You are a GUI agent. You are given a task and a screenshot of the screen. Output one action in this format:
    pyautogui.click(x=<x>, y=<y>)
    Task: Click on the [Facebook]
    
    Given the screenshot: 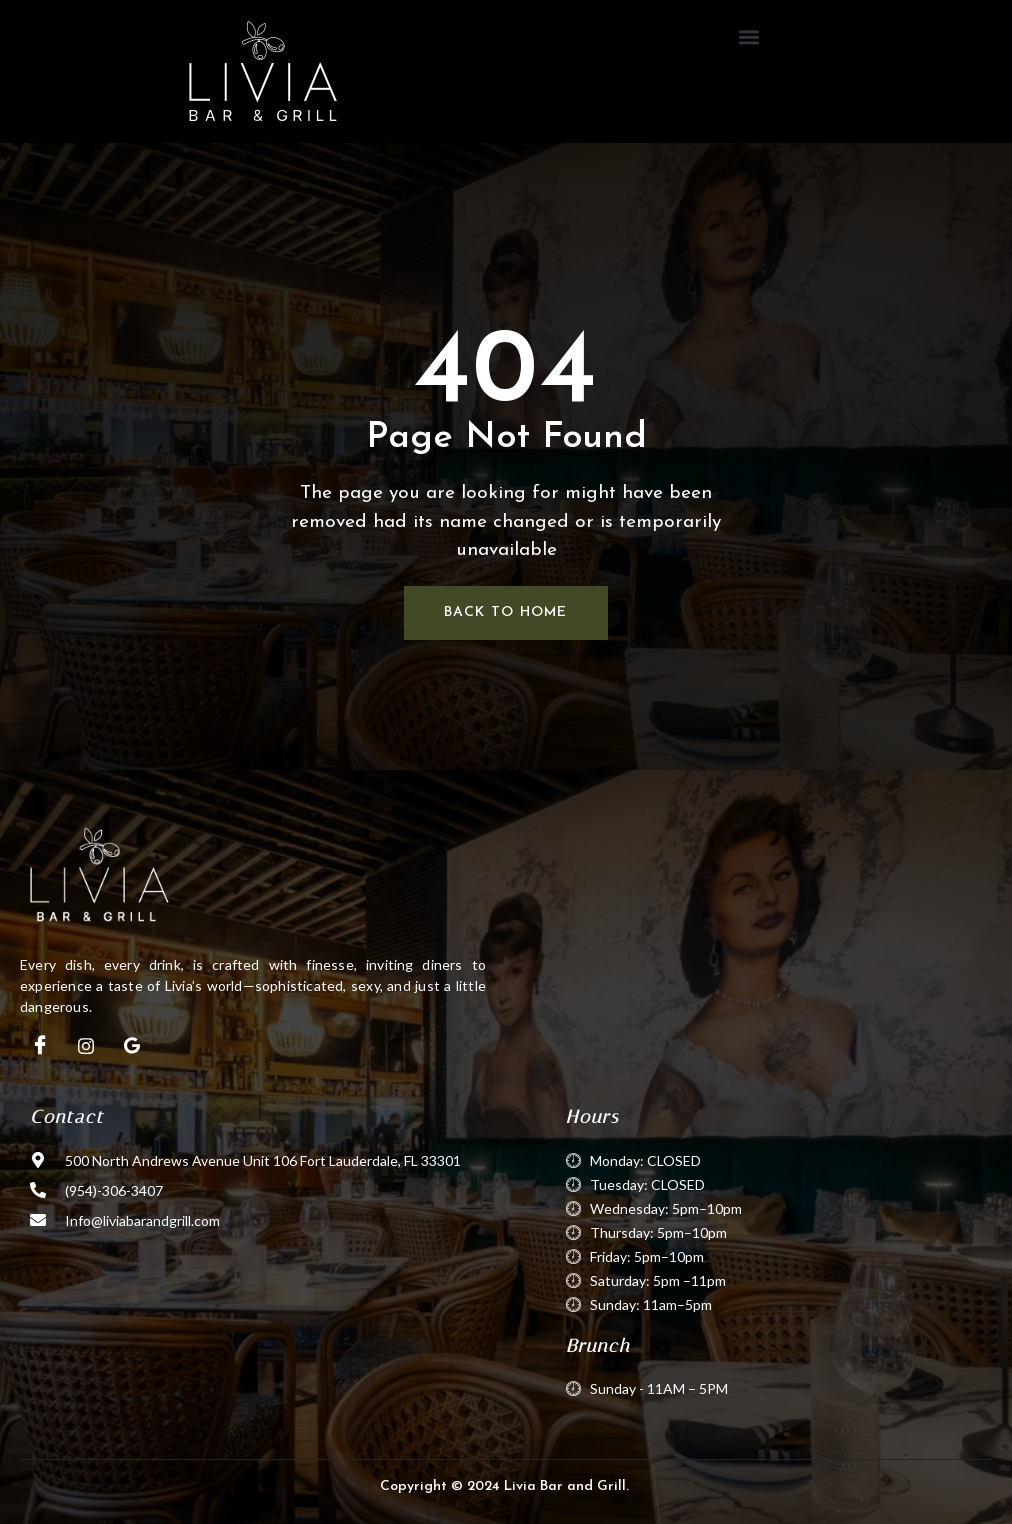 What is the action you would take?
    pyautogui.click(x=40, y=1046)
    